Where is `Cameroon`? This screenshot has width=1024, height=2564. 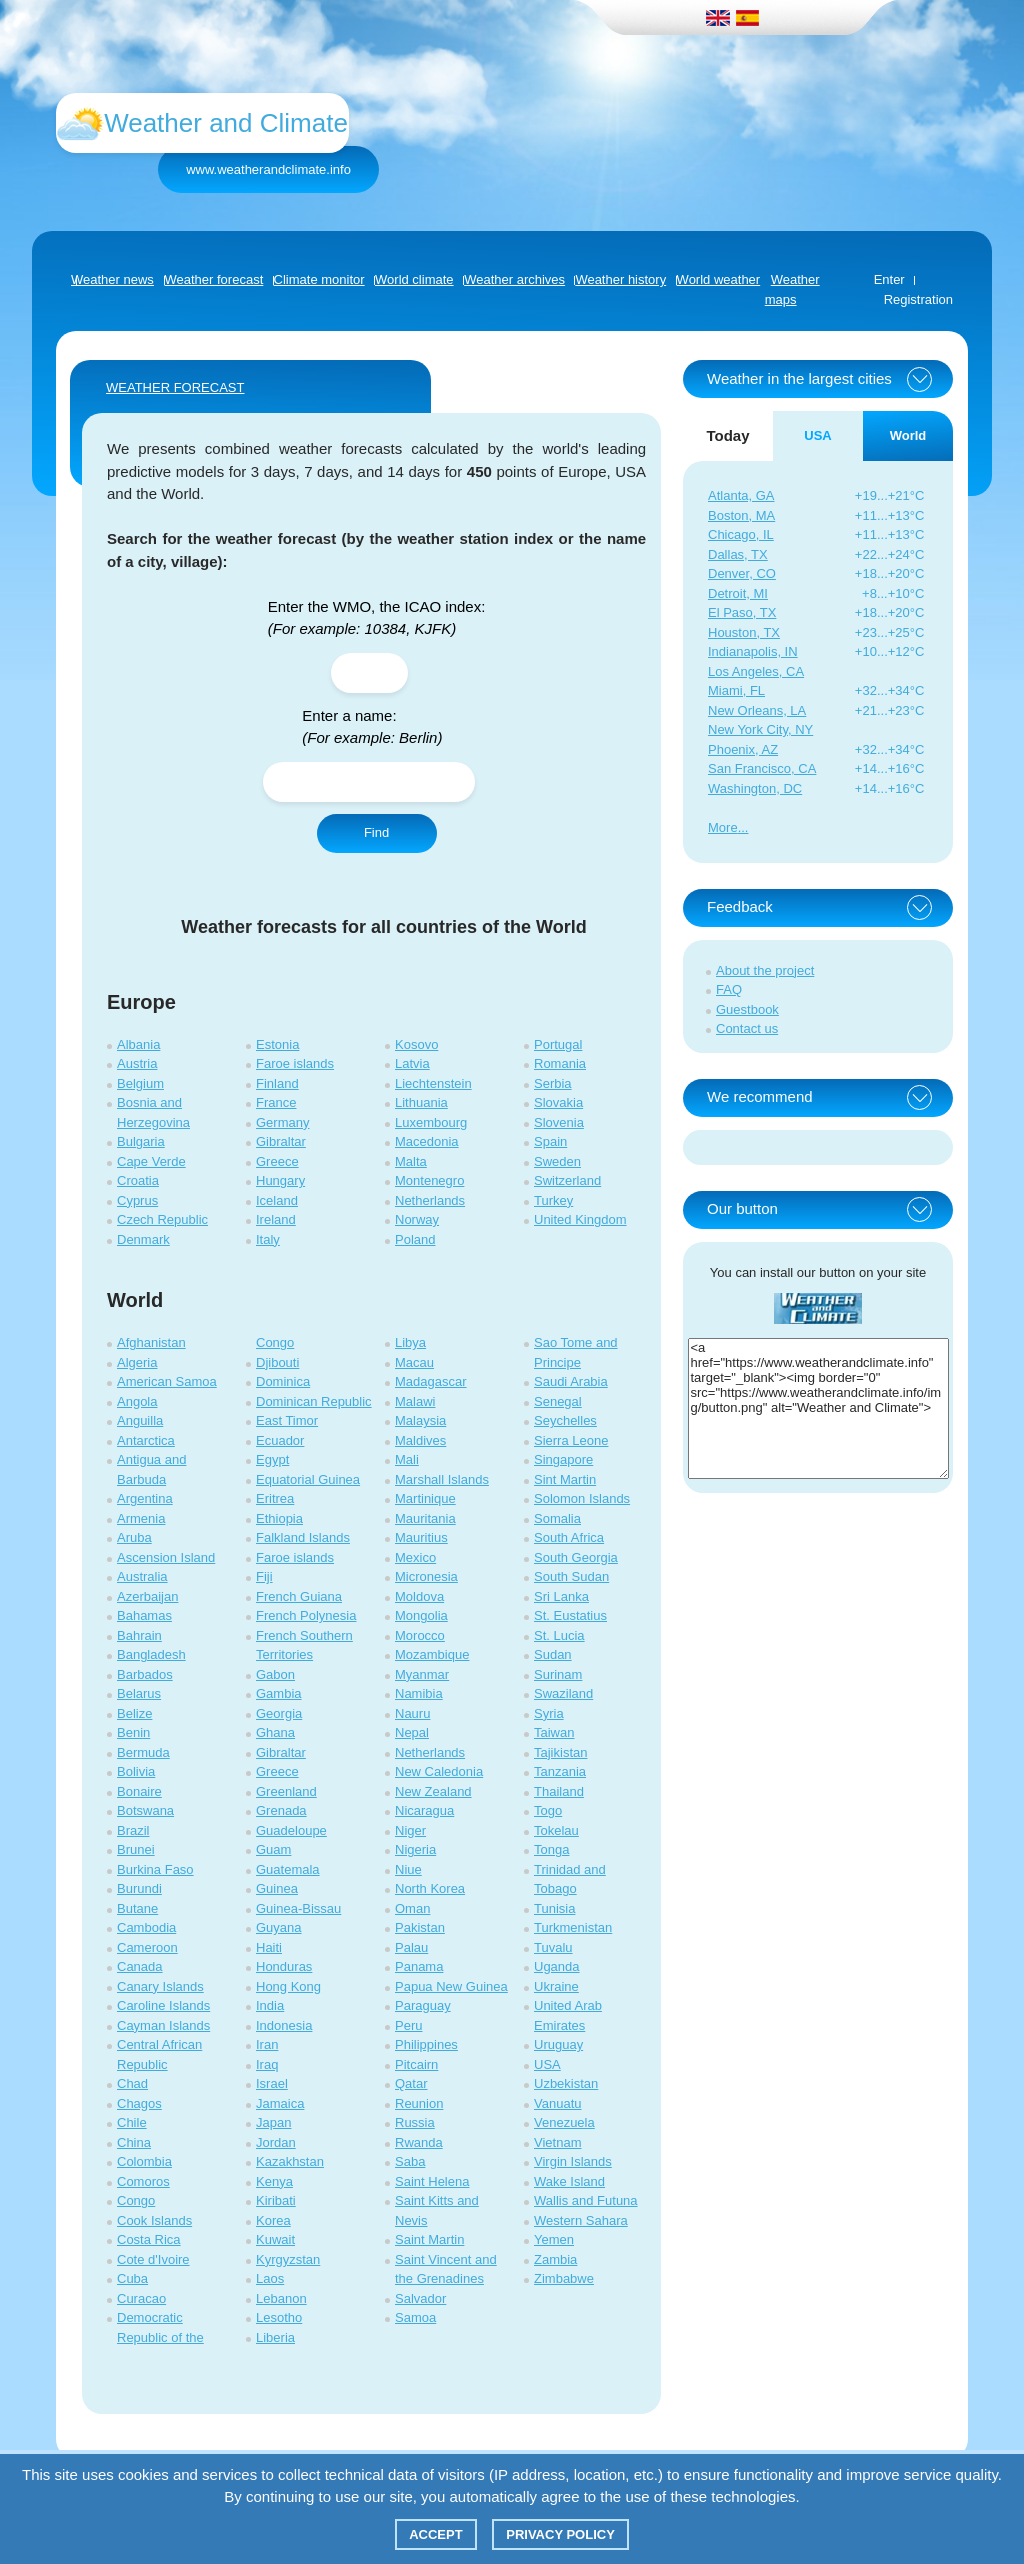
Cameroon is located at coordinates (147, 1947).